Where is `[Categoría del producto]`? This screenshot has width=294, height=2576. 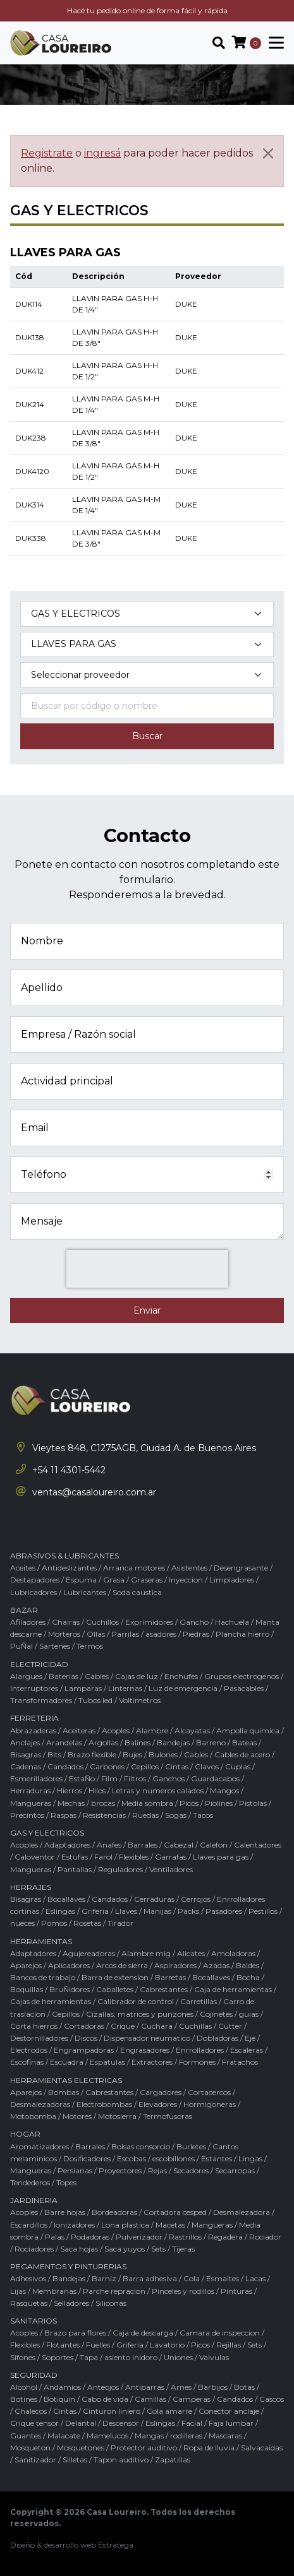 [Categoría del producto] is located at coordinates (147, 614).